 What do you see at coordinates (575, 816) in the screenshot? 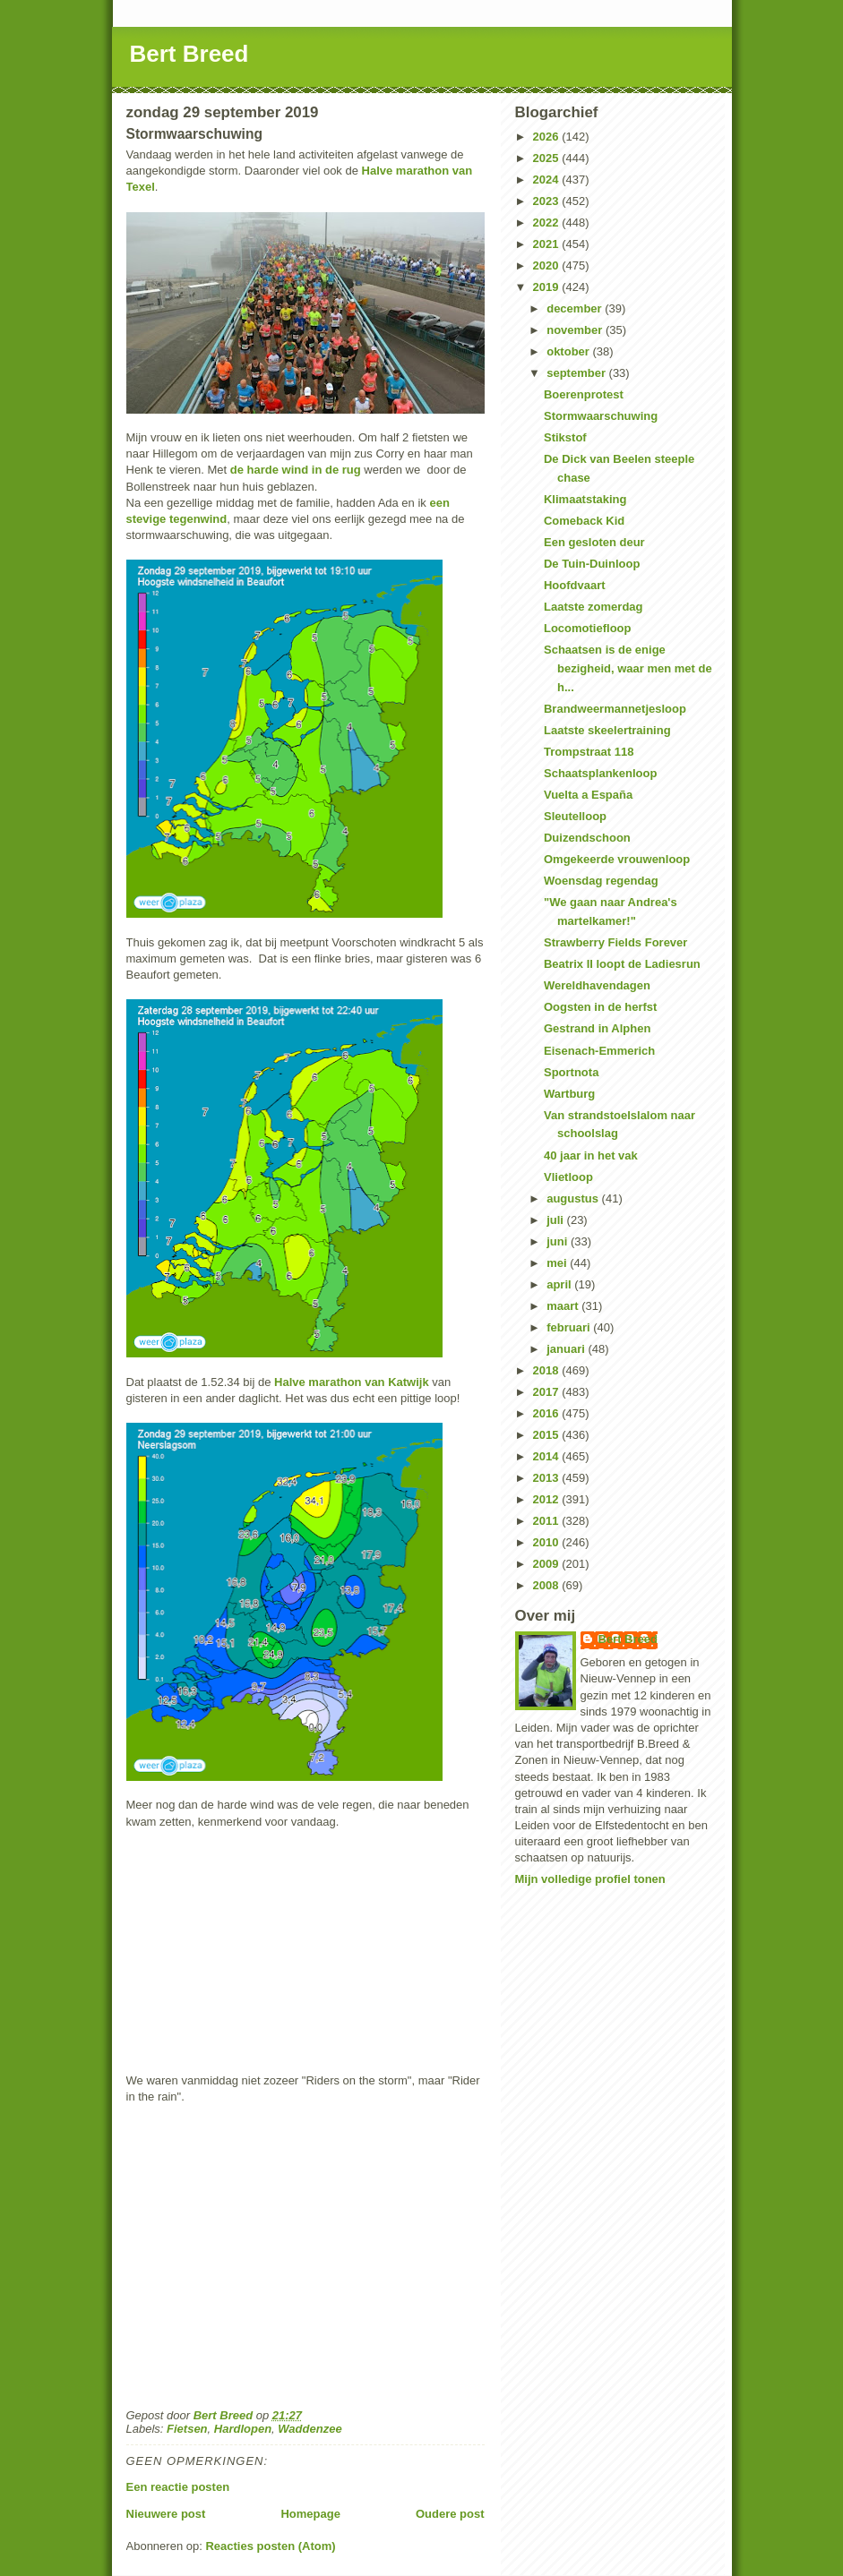
I see `Sleutelloop` at bounding box center [575, 816].